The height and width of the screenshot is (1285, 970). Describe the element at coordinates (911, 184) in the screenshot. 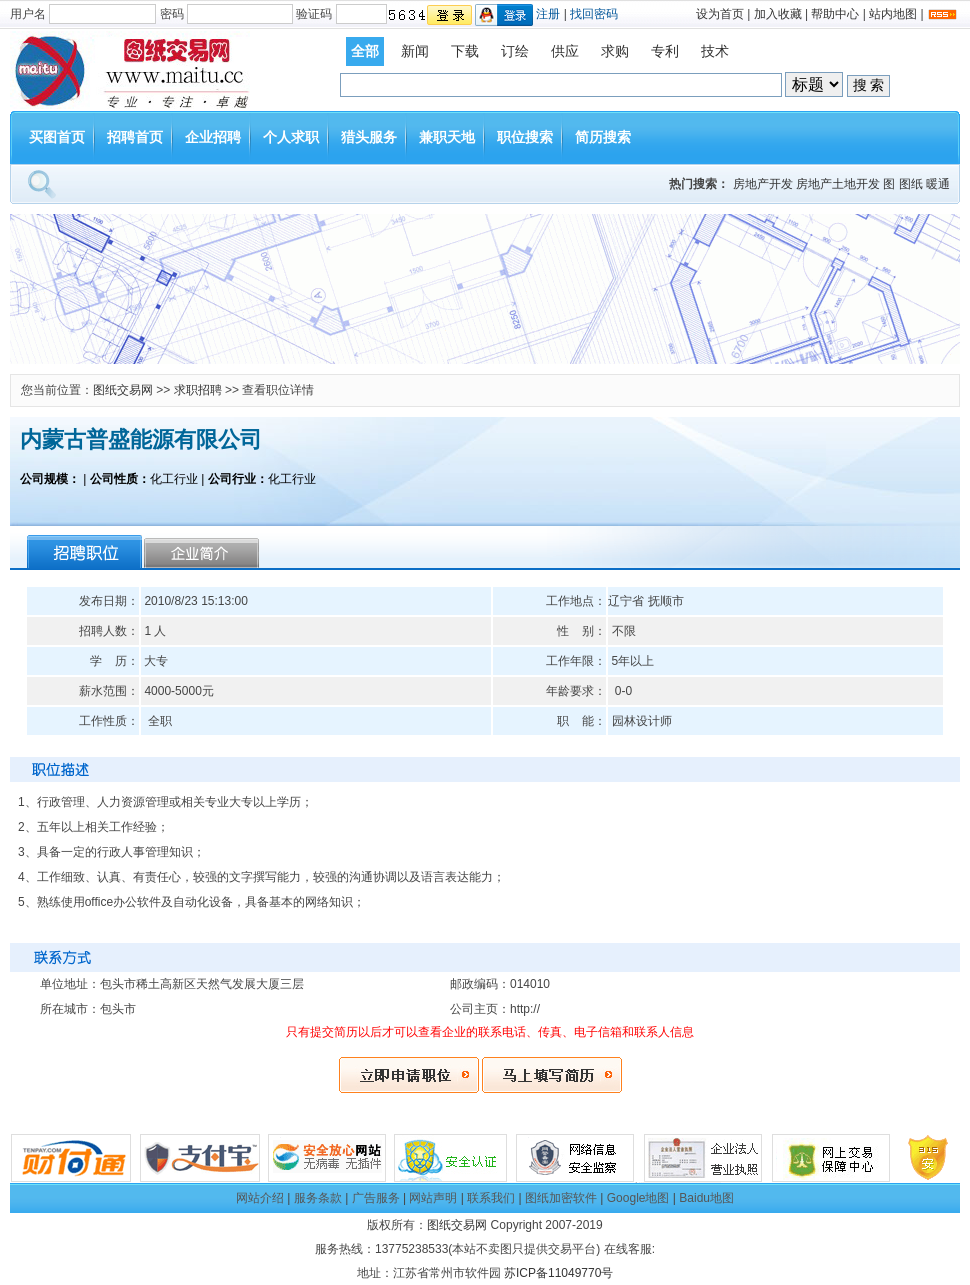

I see `图纸` at that location.